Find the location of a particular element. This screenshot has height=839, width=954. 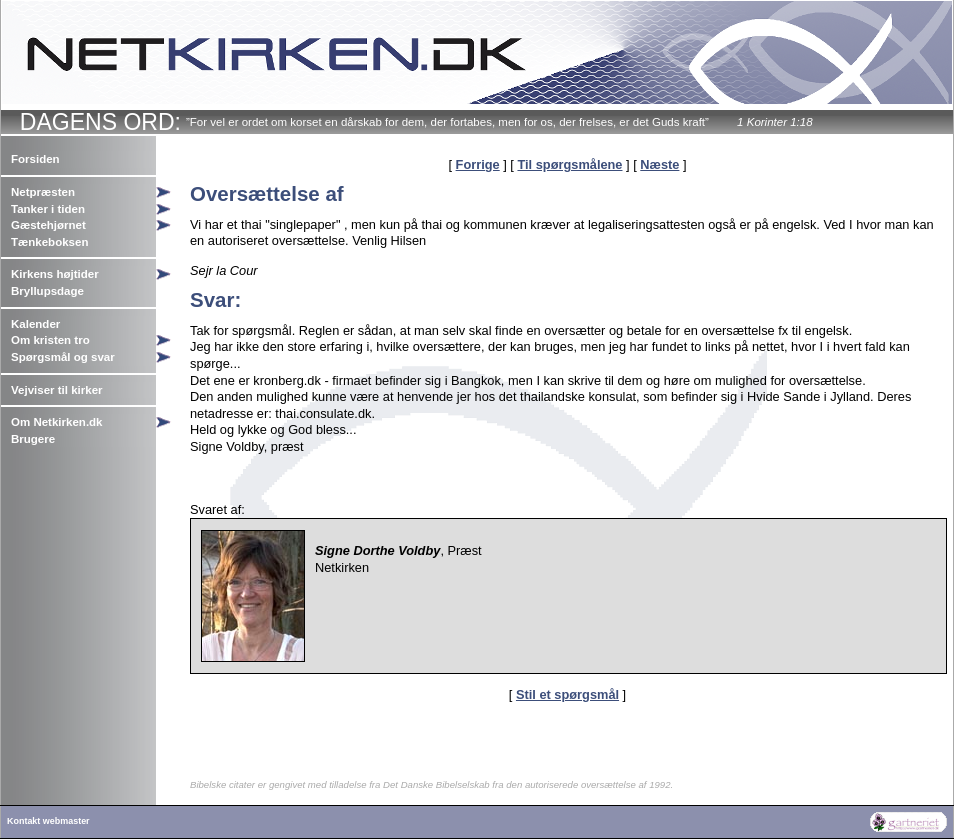

Bryllupsdage is located at coordinates (47, 291).